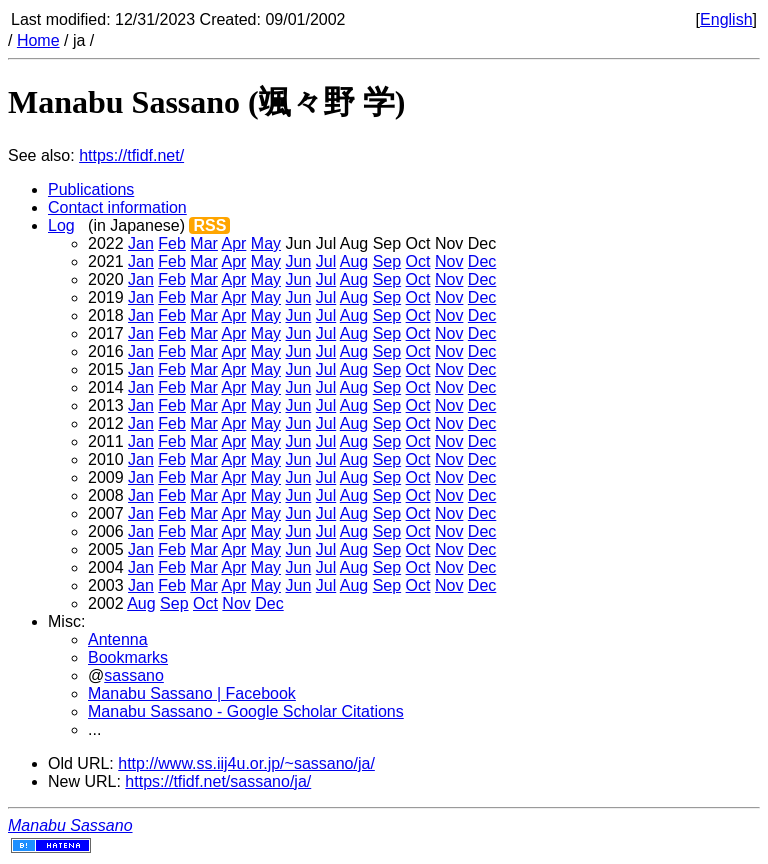 Image resolution: width=768 pixels, height=864 pixels. What do you see at coordinates (118, 639) in the screenshot?
I see `Antenna` at bounding box center [118, 639].